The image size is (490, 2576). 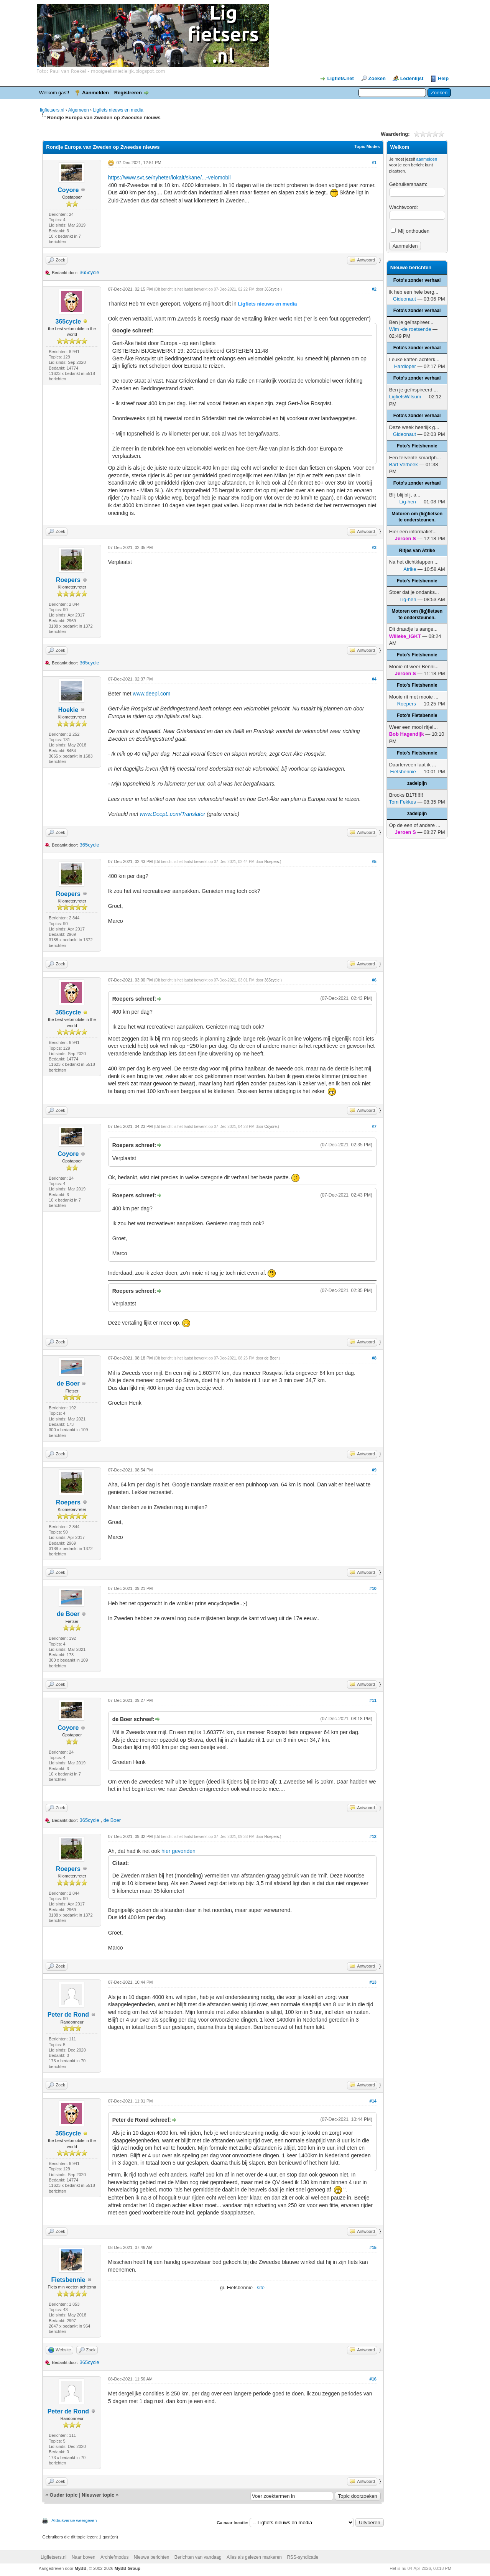 I want to click on #9, so click(x=374, y=1470).